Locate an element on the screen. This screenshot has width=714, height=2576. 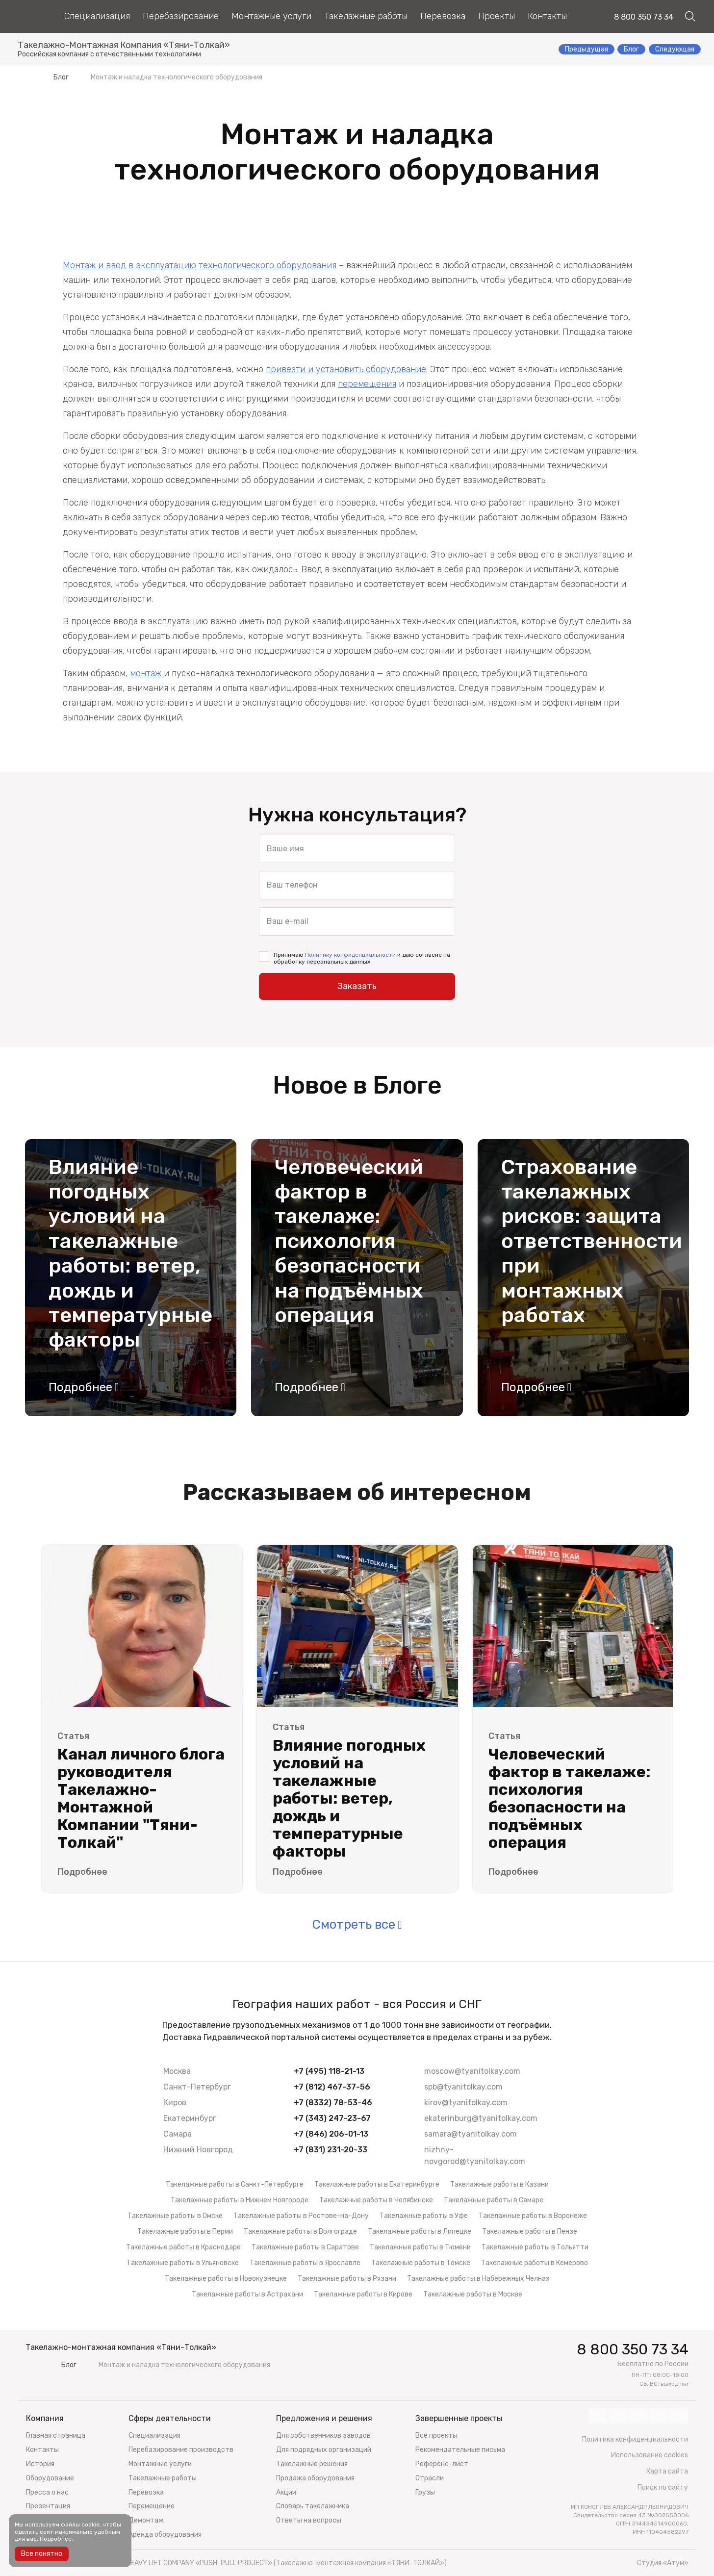
Такелажные работы в Волгограде is located at coordinates (300, 2231).